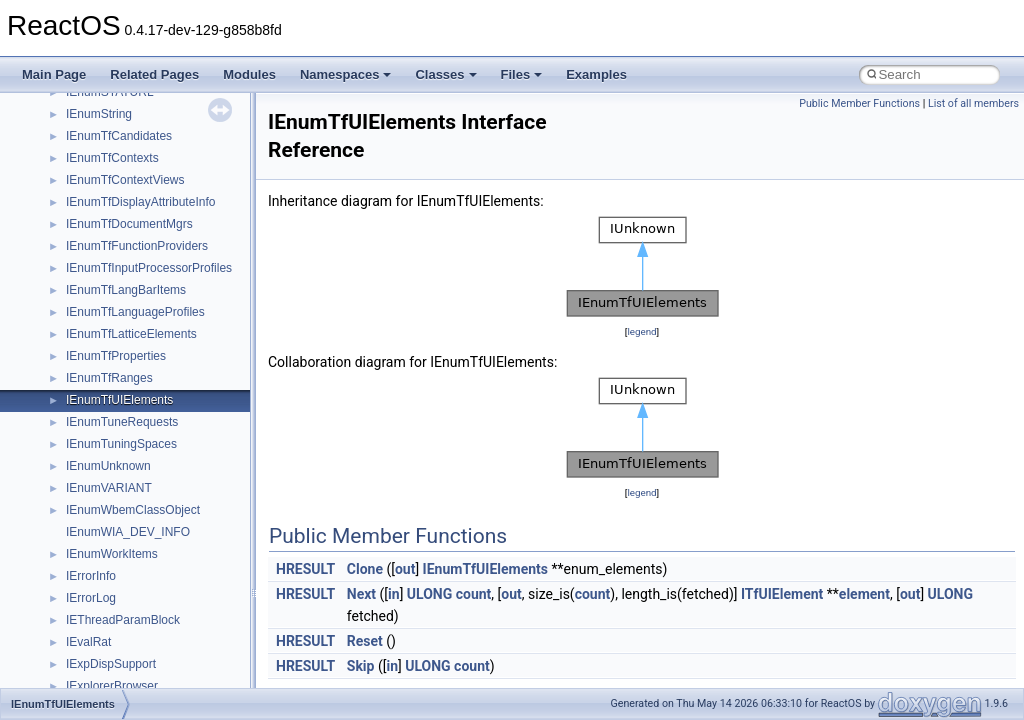 The image size is (1024, 720). I want to click on Files, so click(522, 74).